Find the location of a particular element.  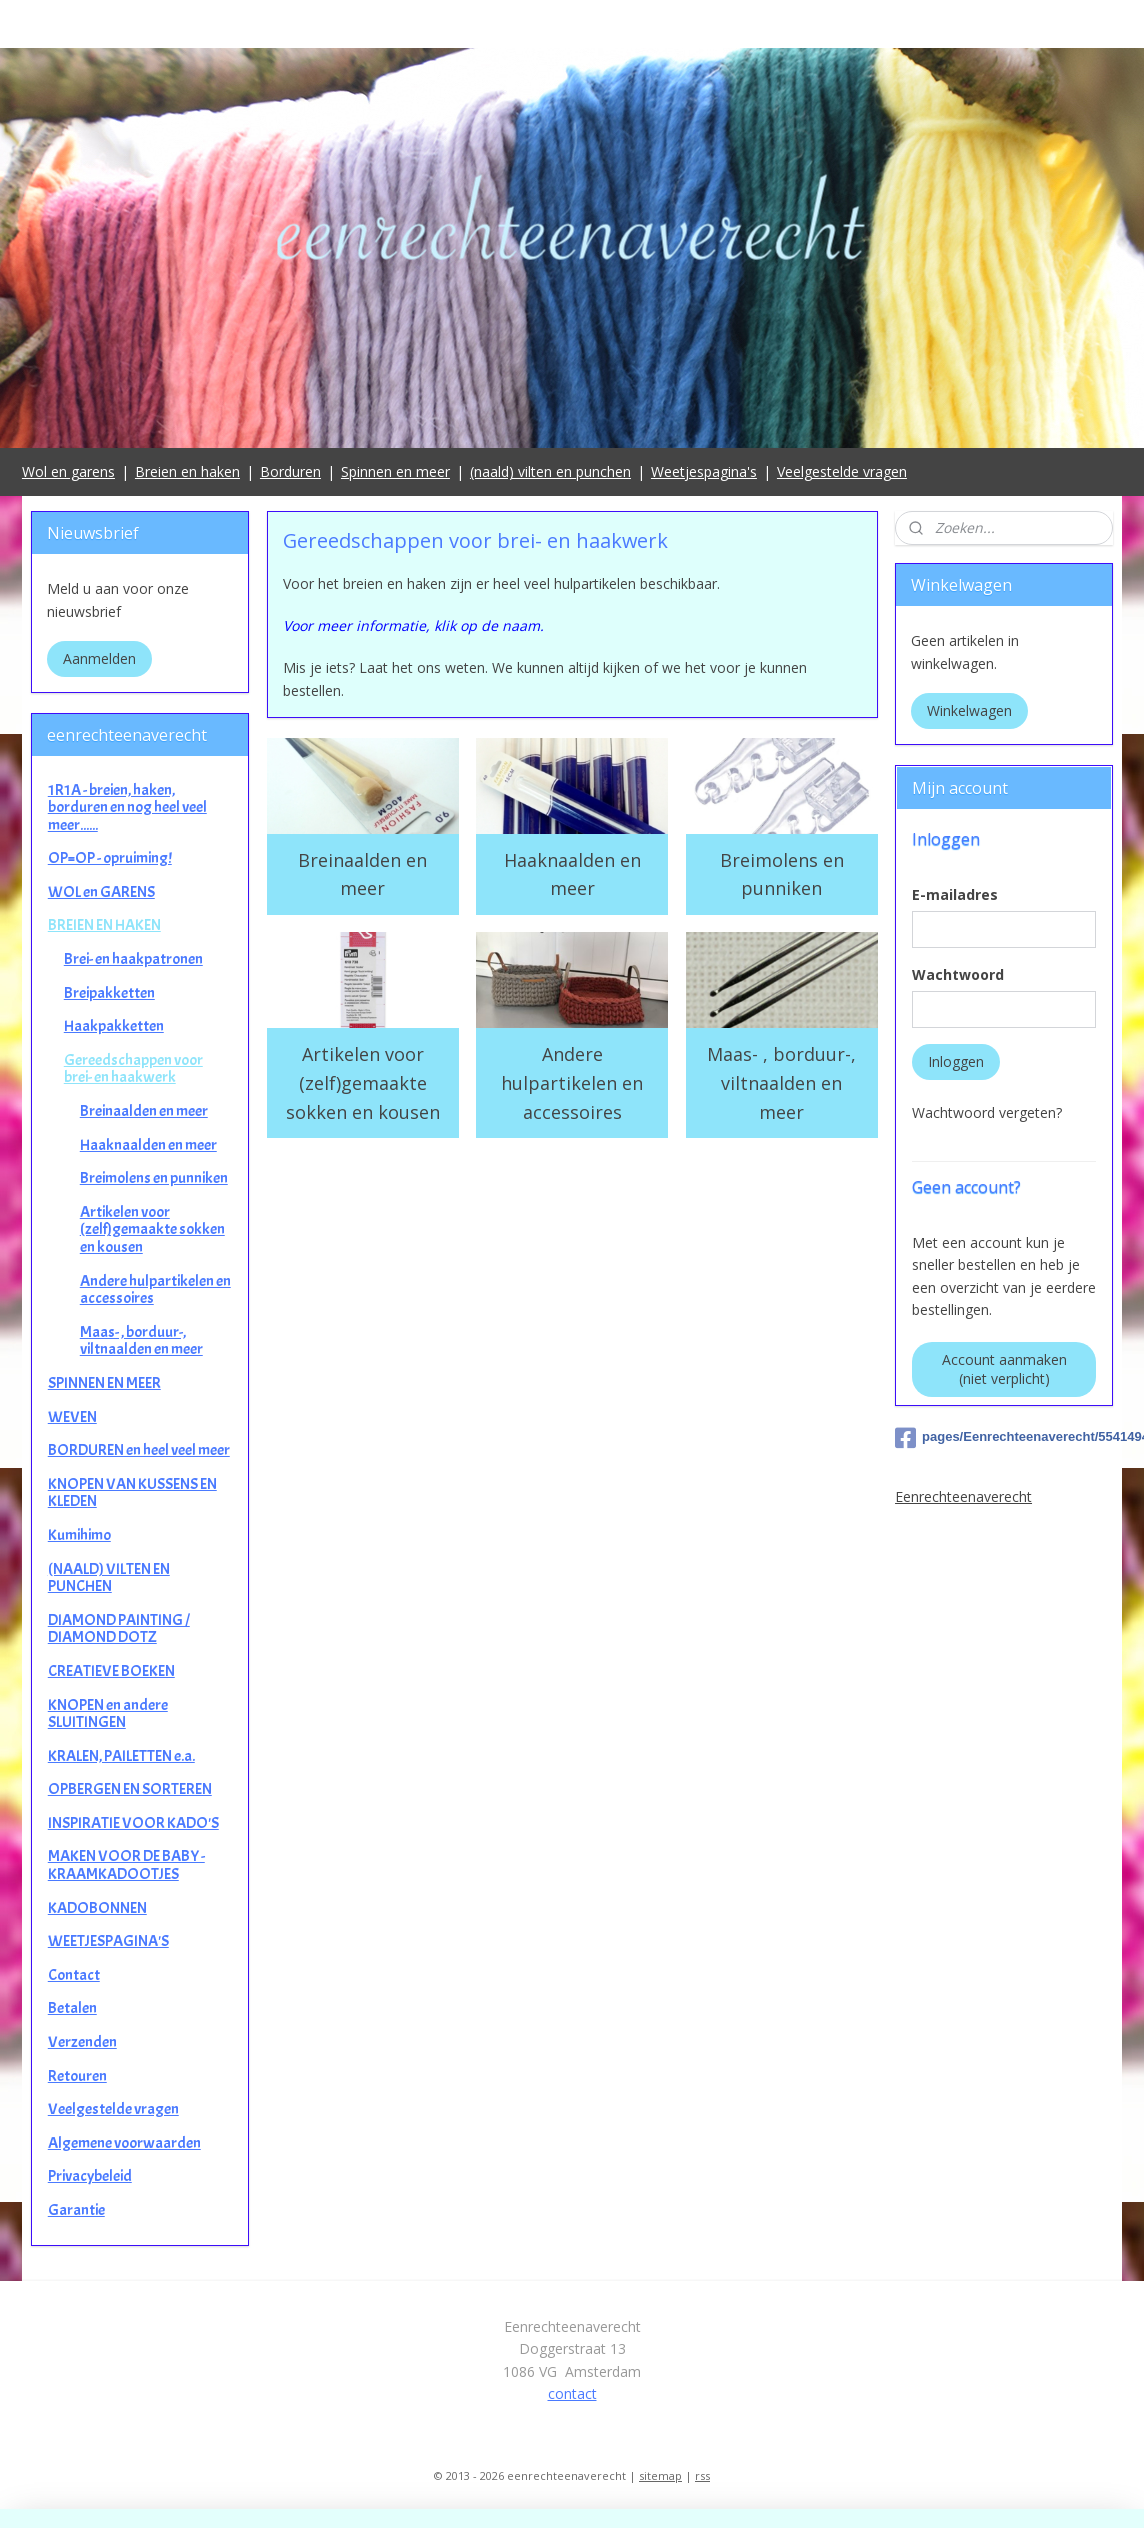

Gereedschappen voor brei- en haakwerk is located at coordinates (133, 1069).